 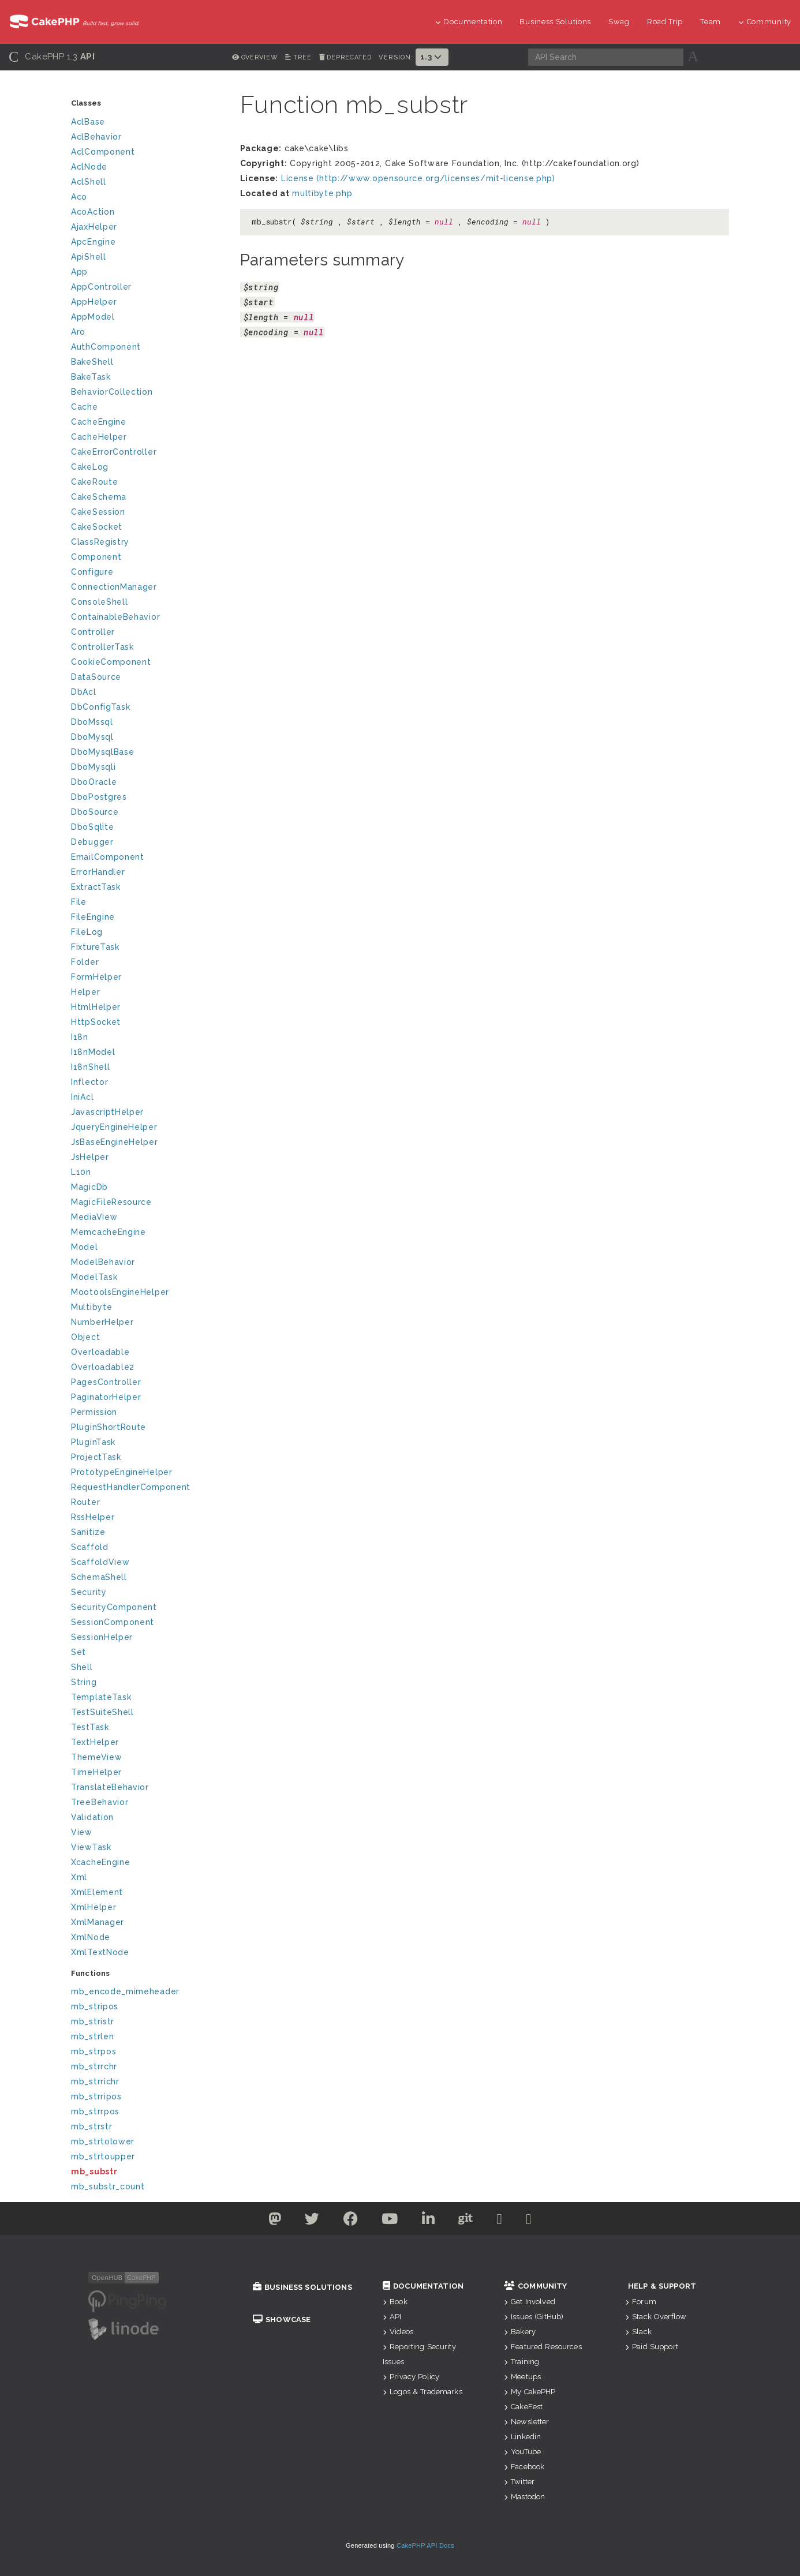 I want to click on CakeFest, so click(x=523, y=2406).